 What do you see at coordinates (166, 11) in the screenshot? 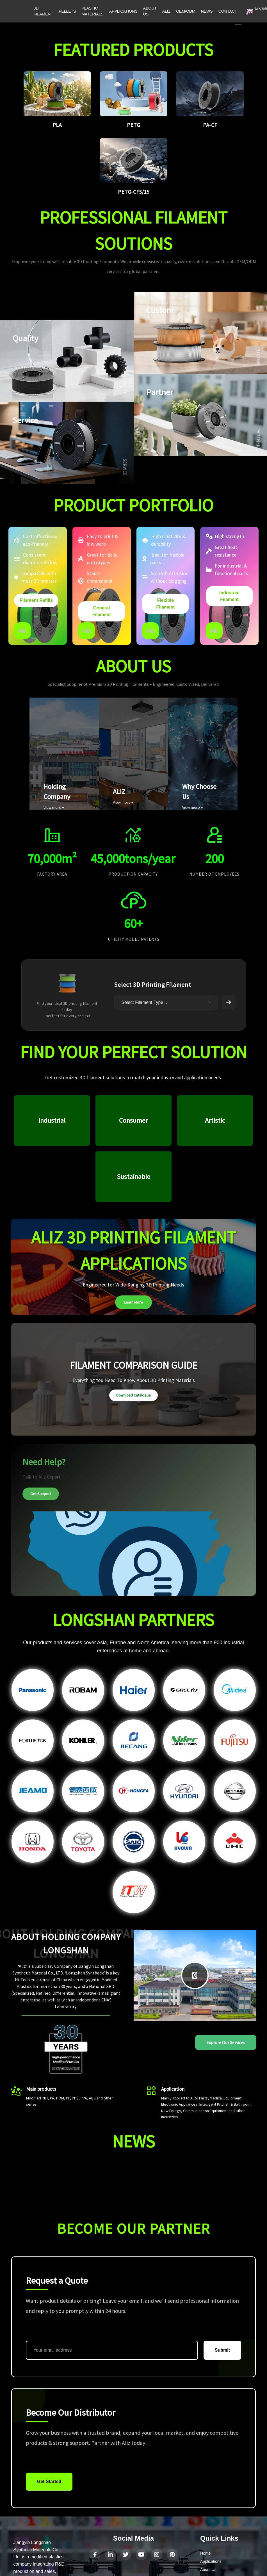
I see `ALIZ` at bounding box center [166, 11].